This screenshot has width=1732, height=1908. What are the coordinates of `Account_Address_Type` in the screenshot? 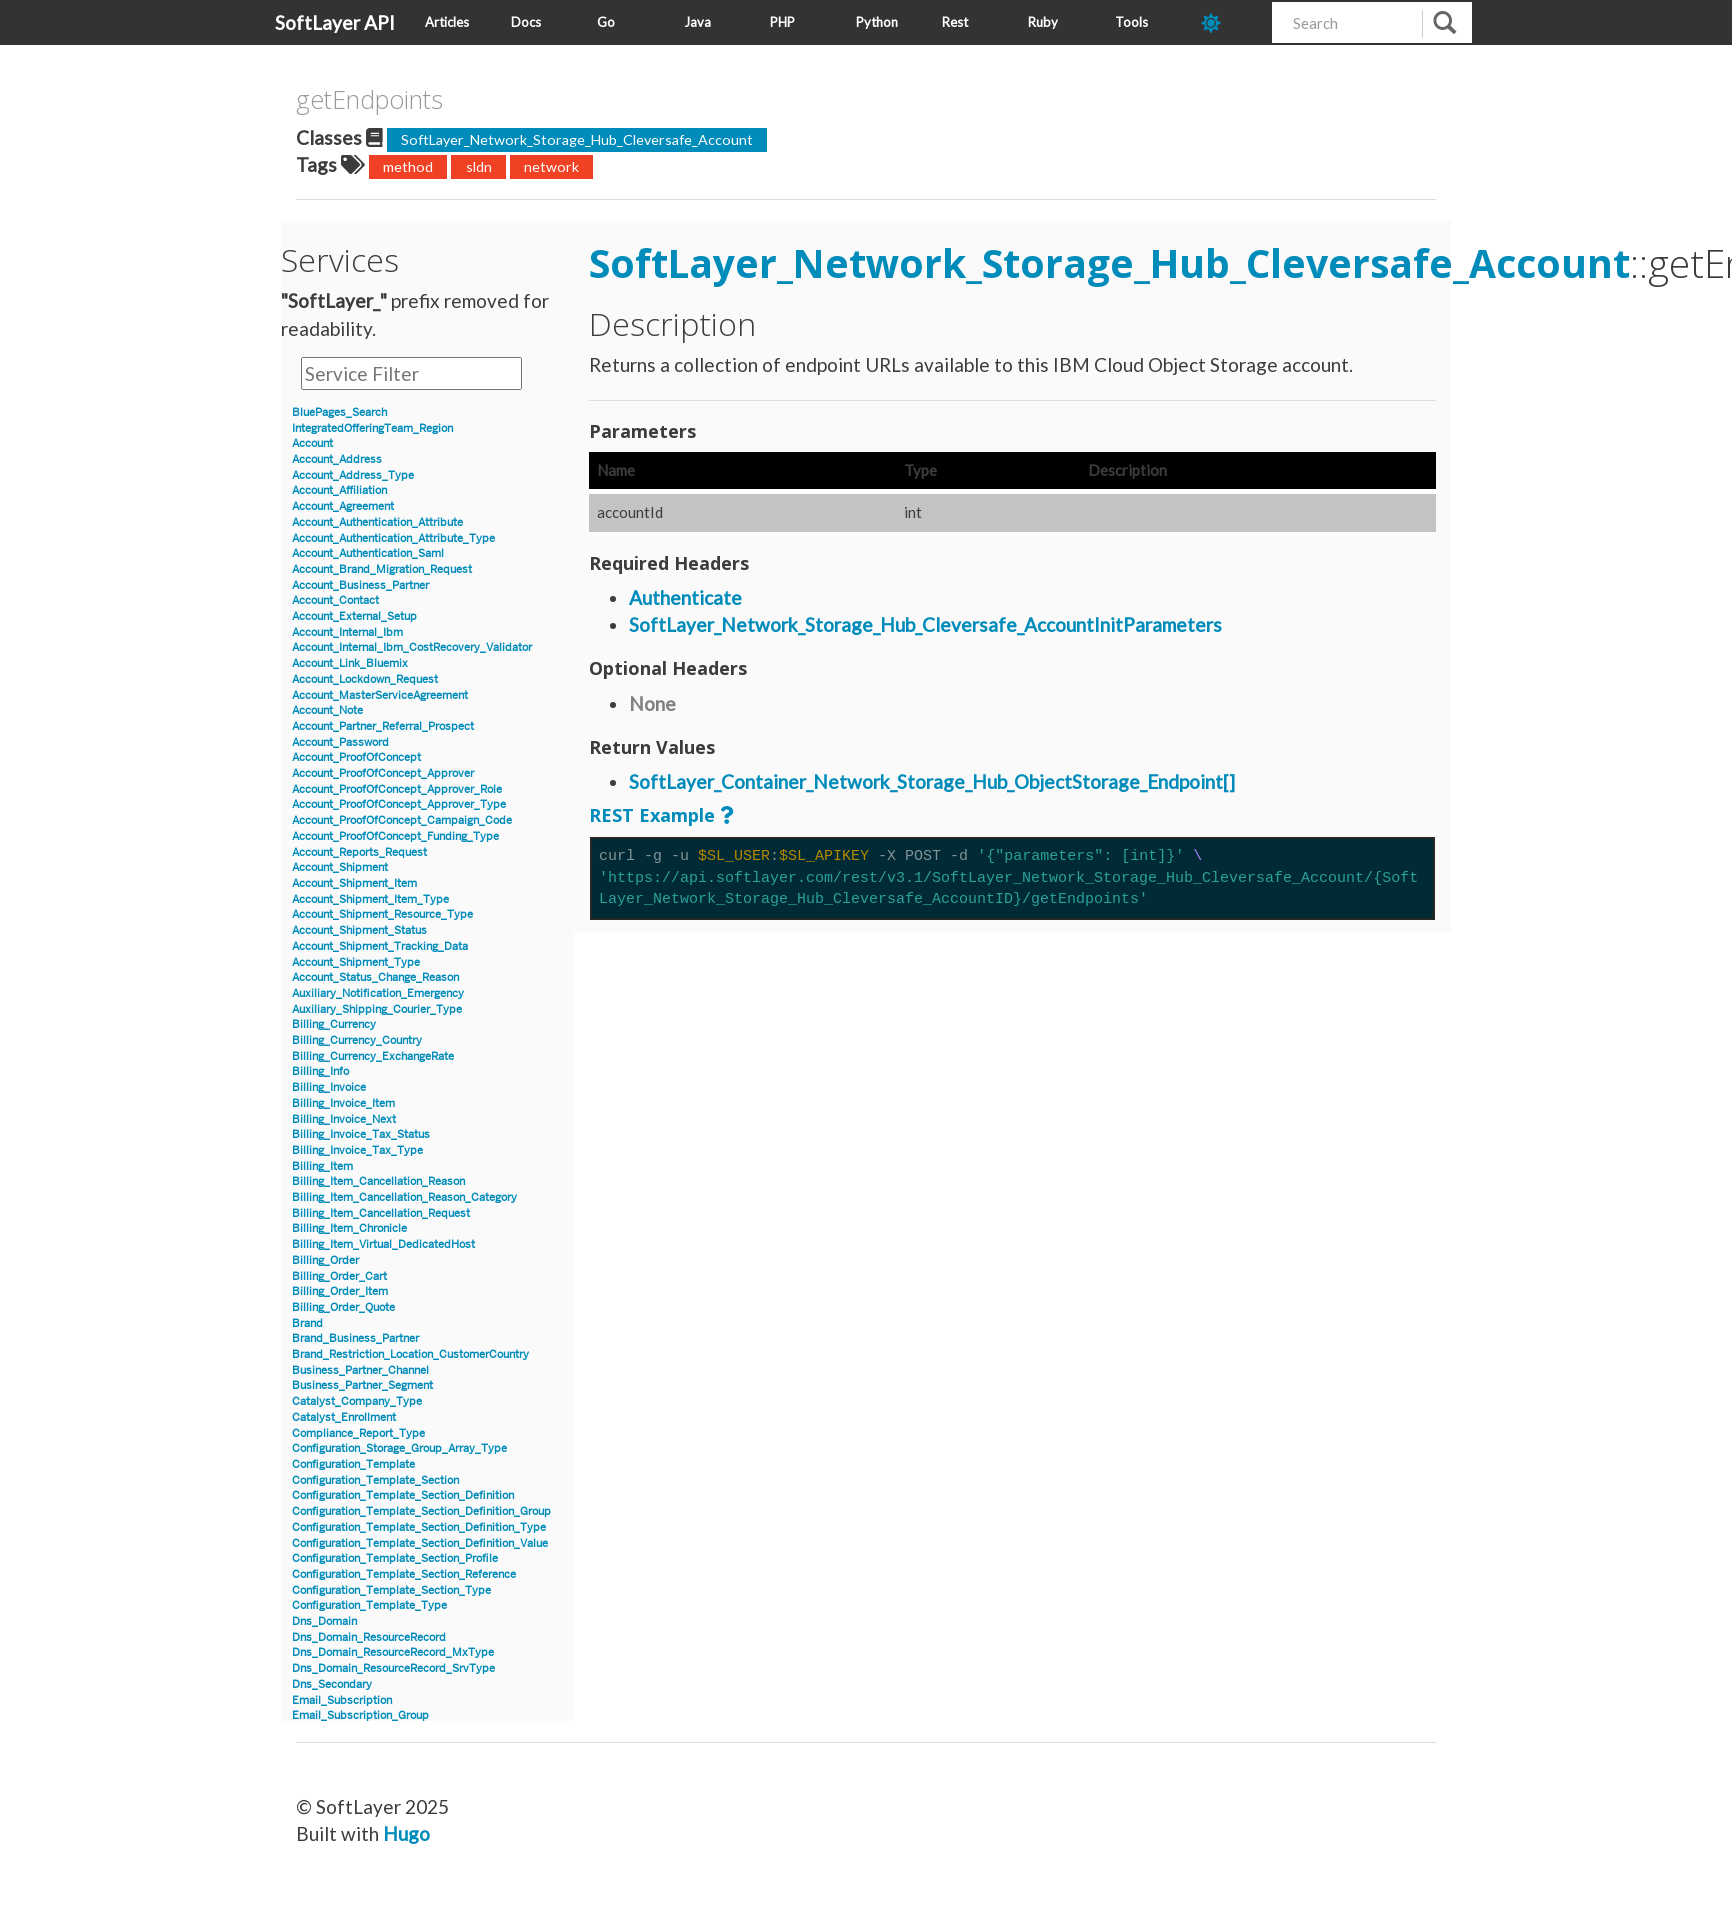 It's located at (353, 475).